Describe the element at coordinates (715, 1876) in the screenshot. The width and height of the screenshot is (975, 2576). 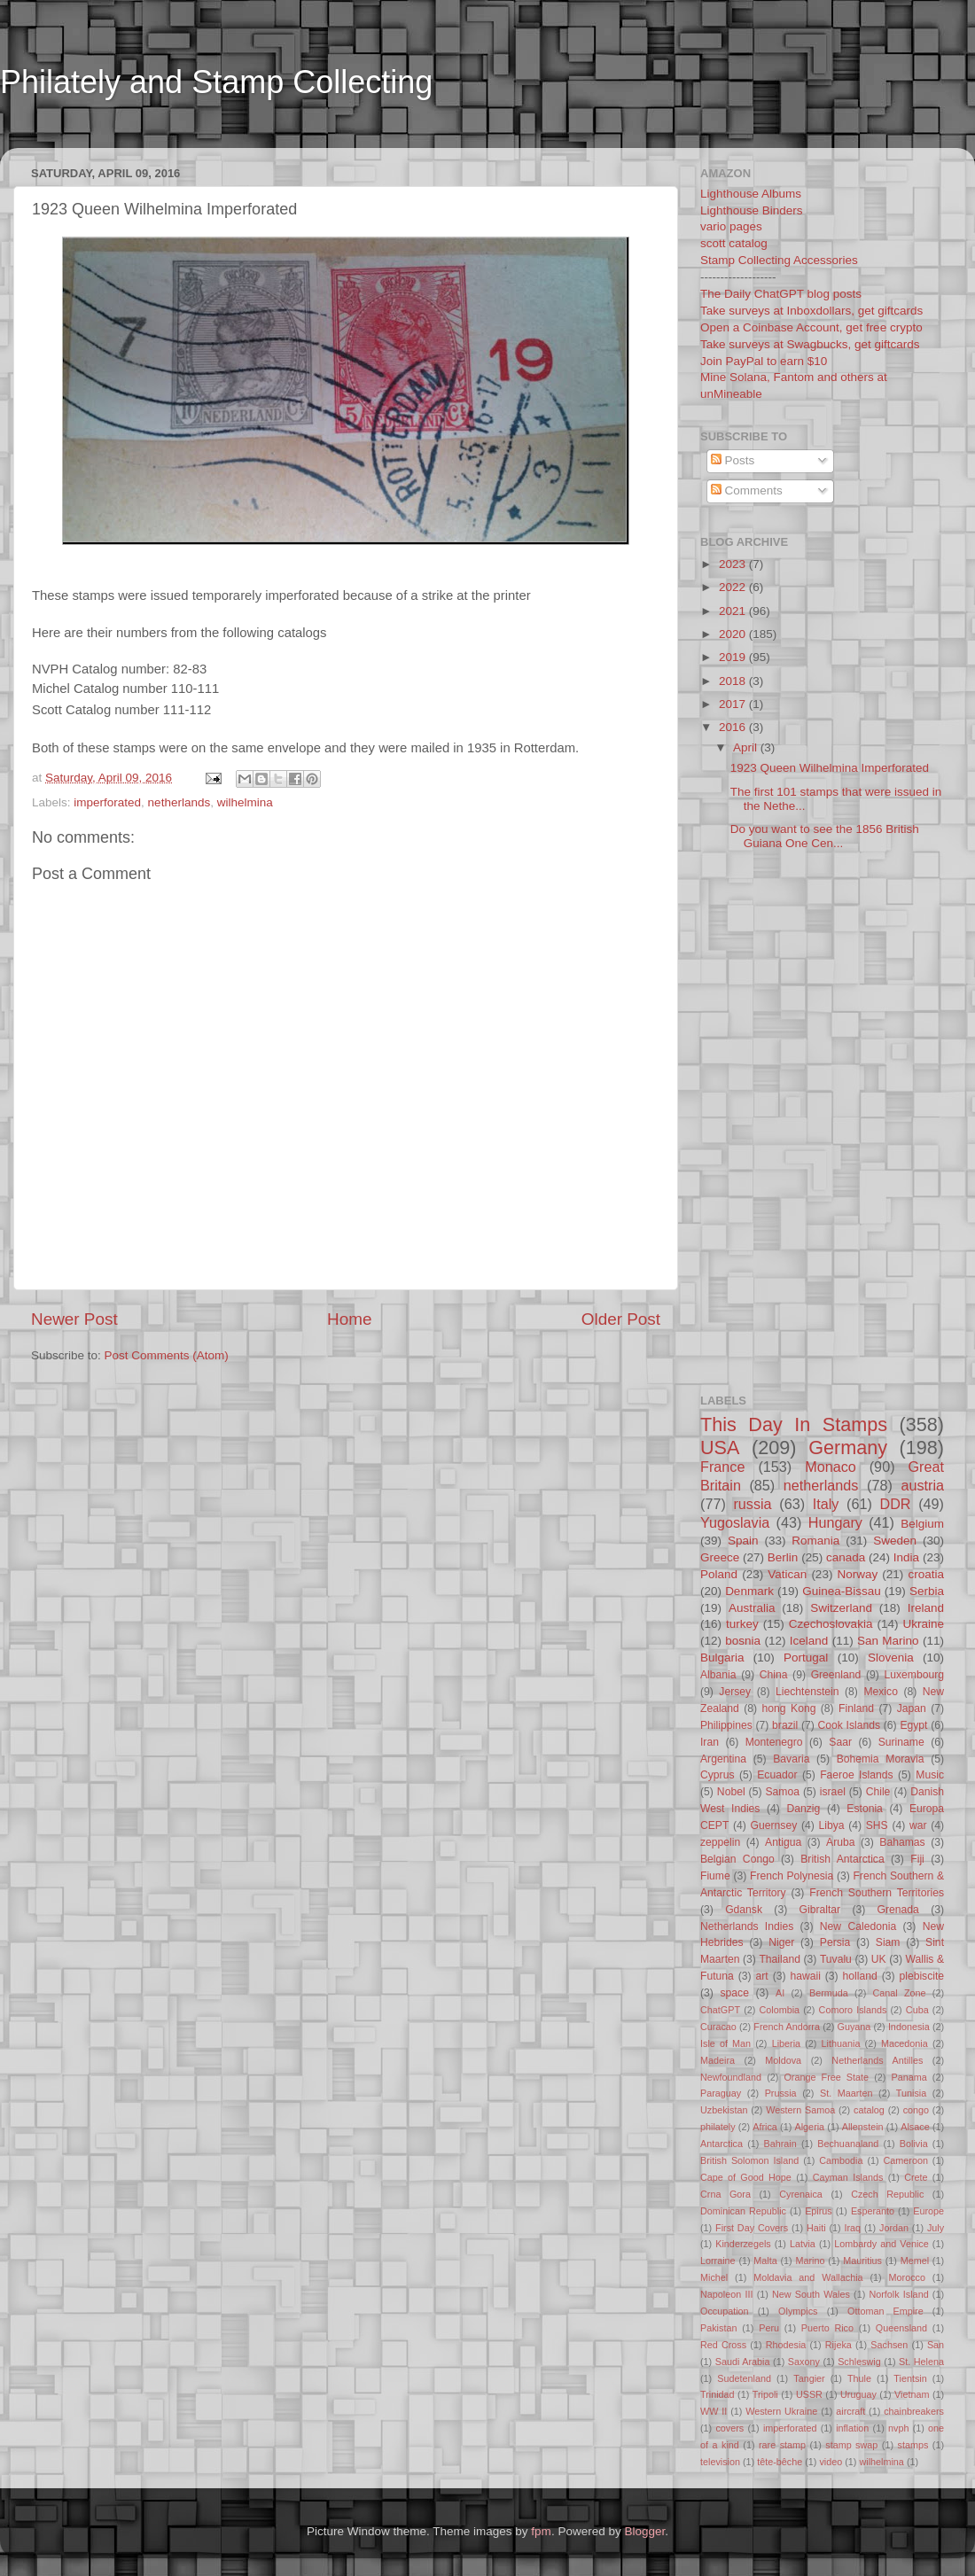
I see `Fiume` at that location.